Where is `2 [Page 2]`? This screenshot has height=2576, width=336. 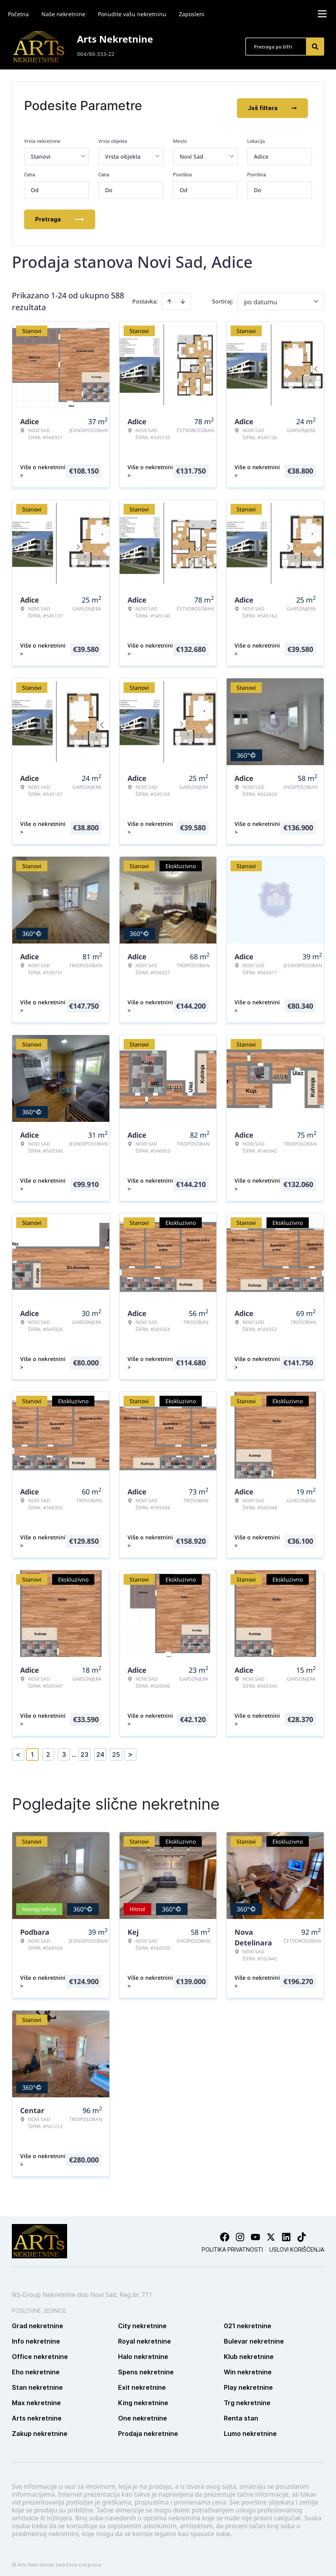 2 [Page 2] is located at coordinates (48, 1750).